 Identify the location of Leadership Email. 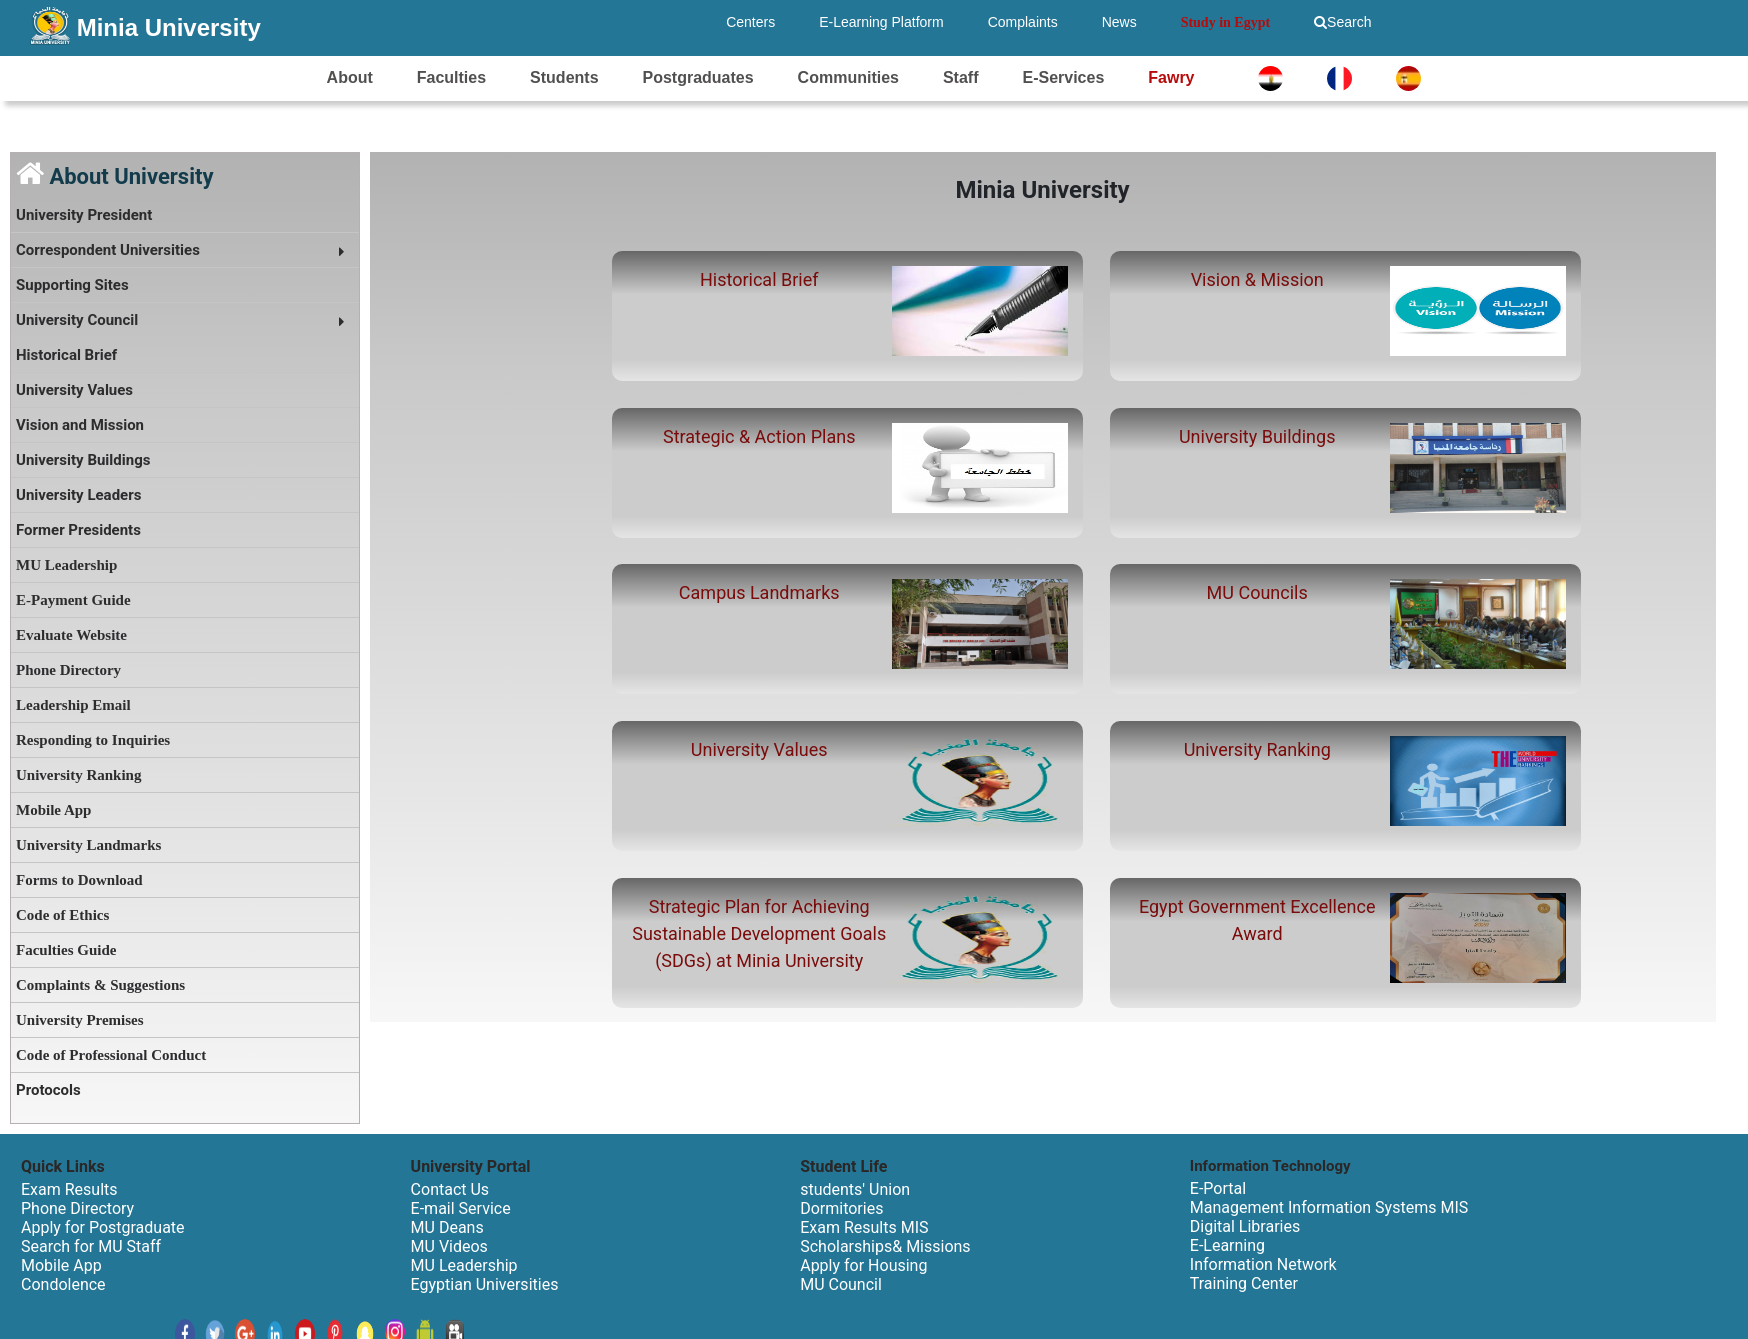
(73, 705).